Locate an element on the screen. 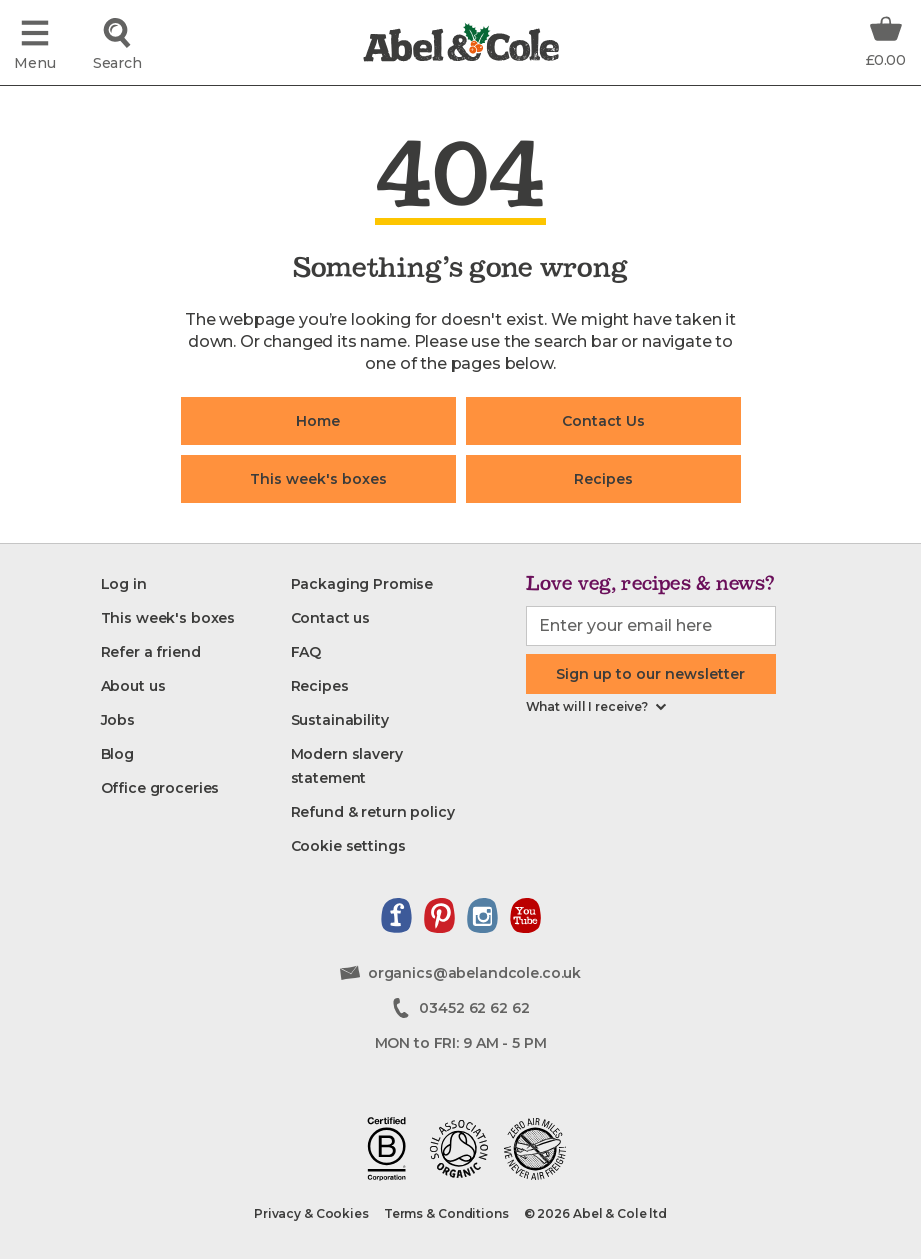  [Jobs] is located at coordinates (118, 720).